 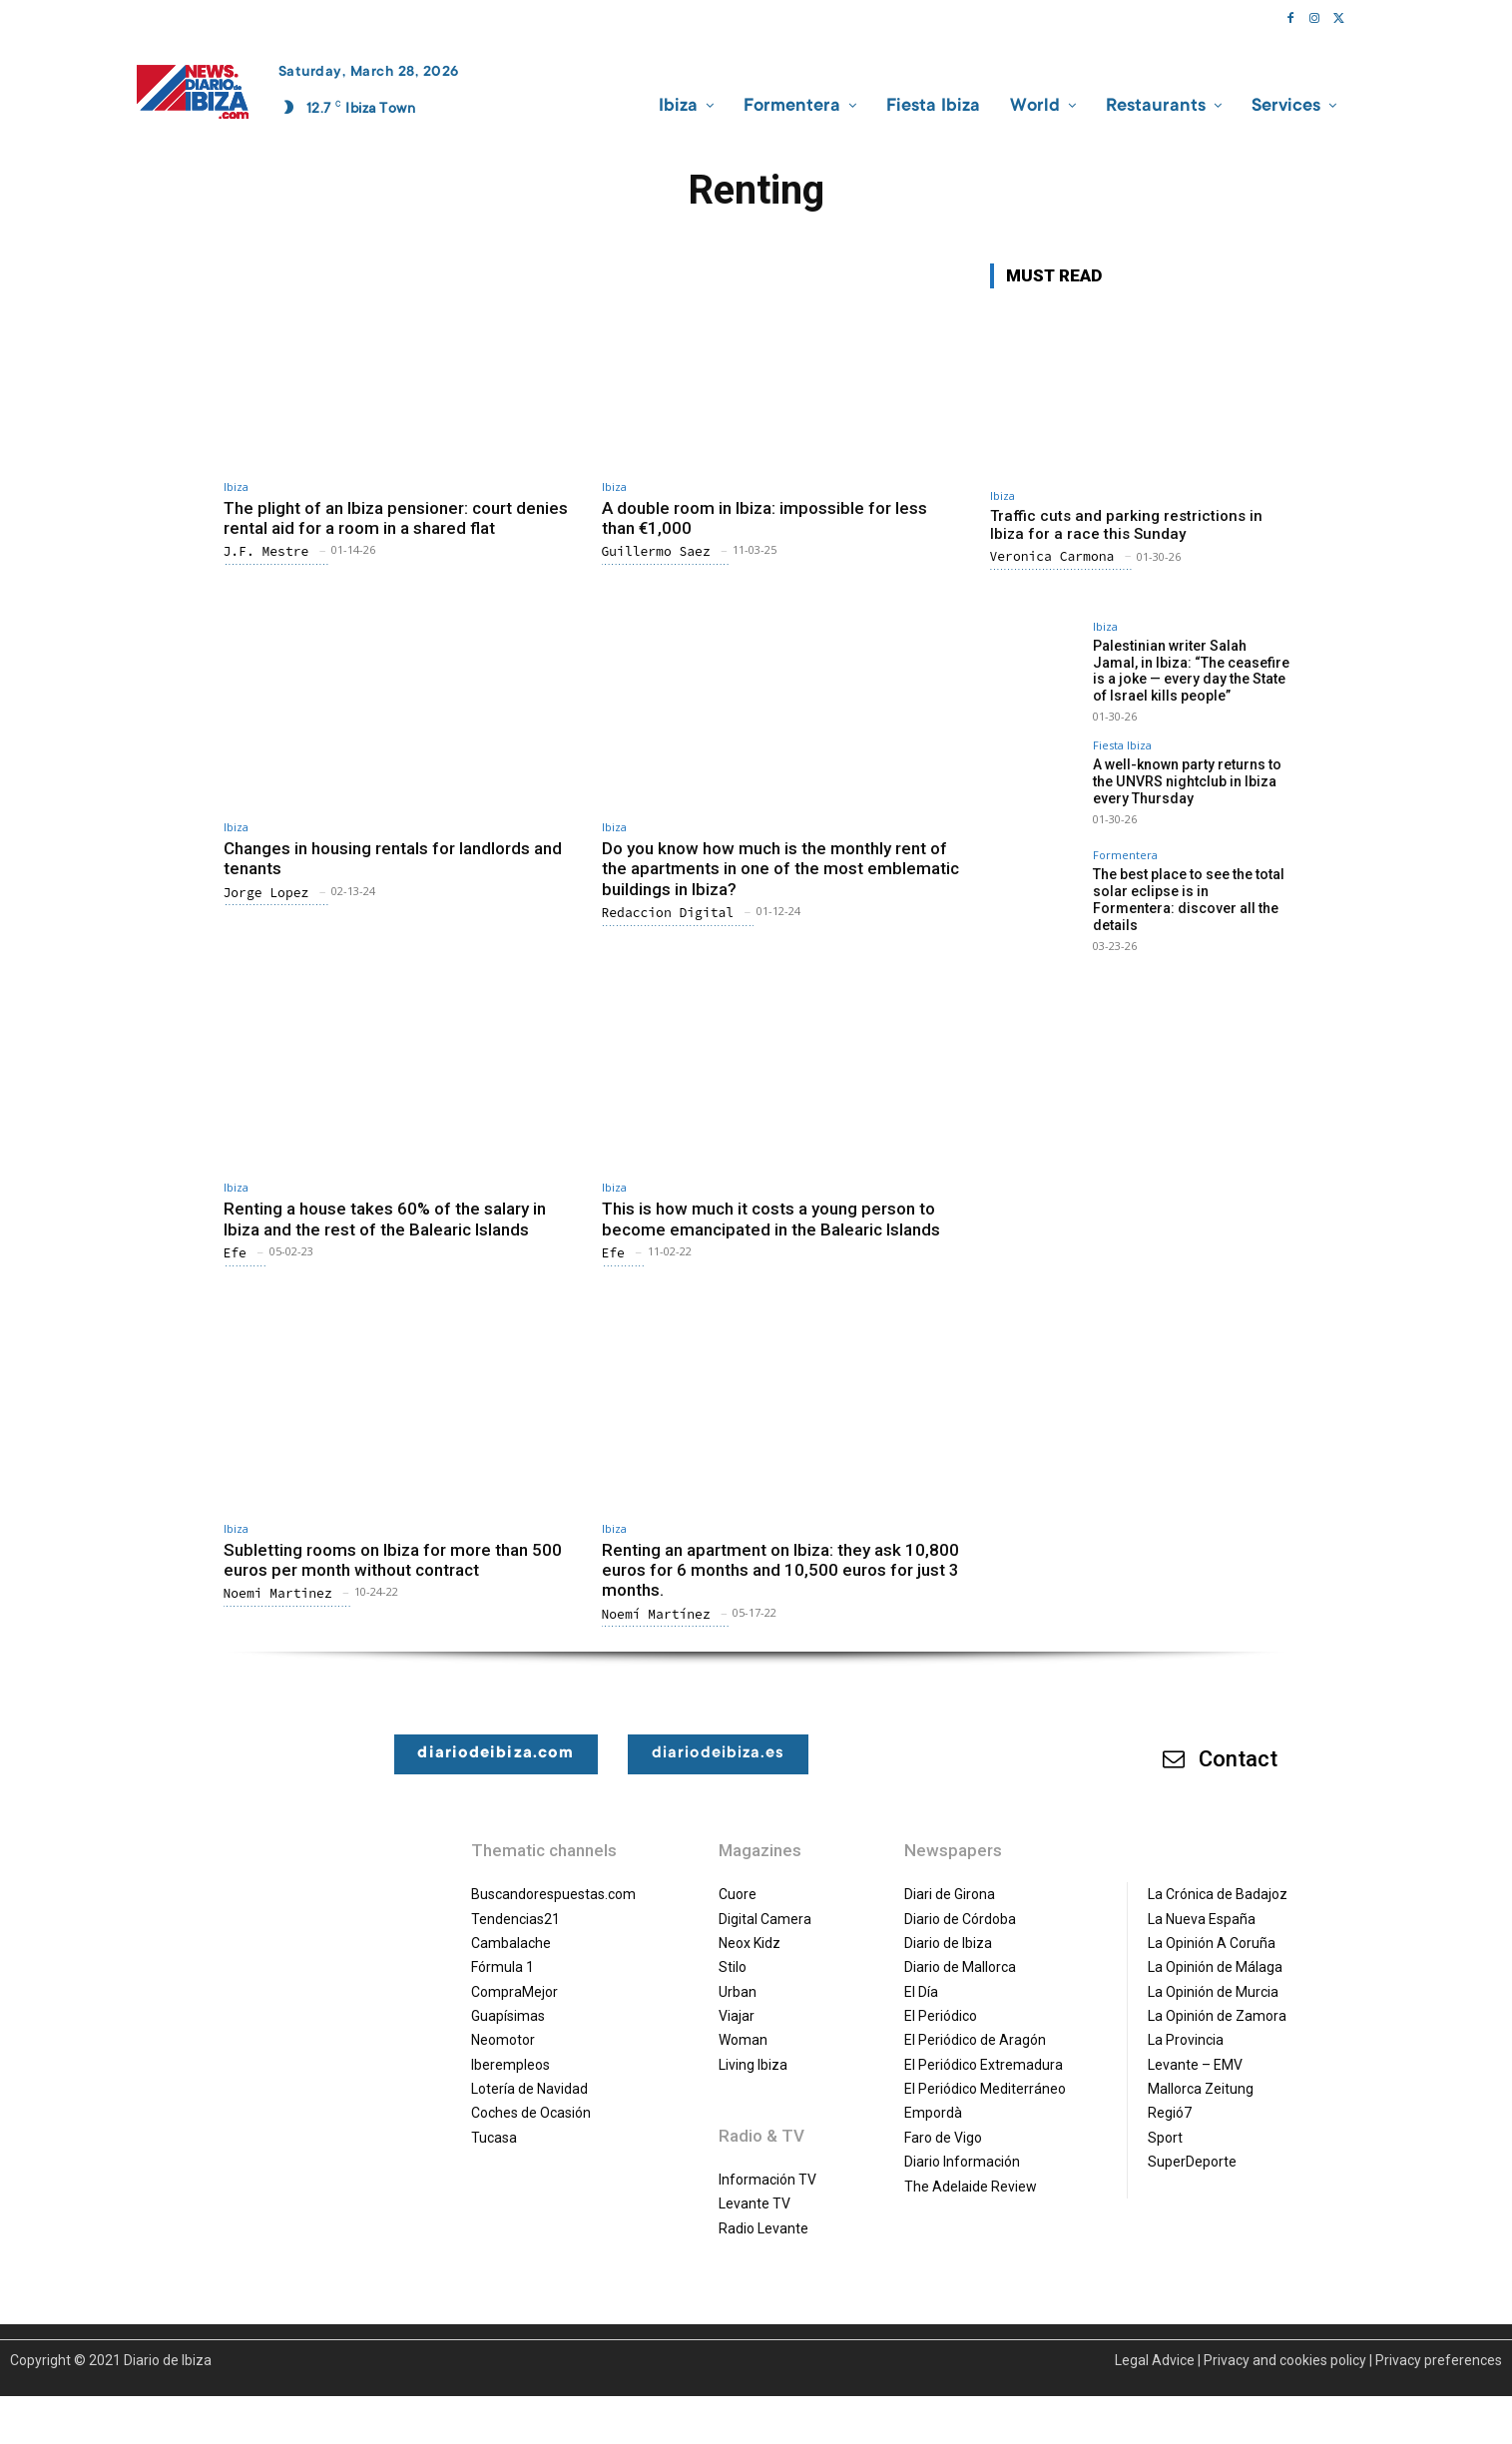 What do you see at coordinates (668, 912) in the screenshot?
I see `Redaccion Digital` at bounding box center [668, 912].